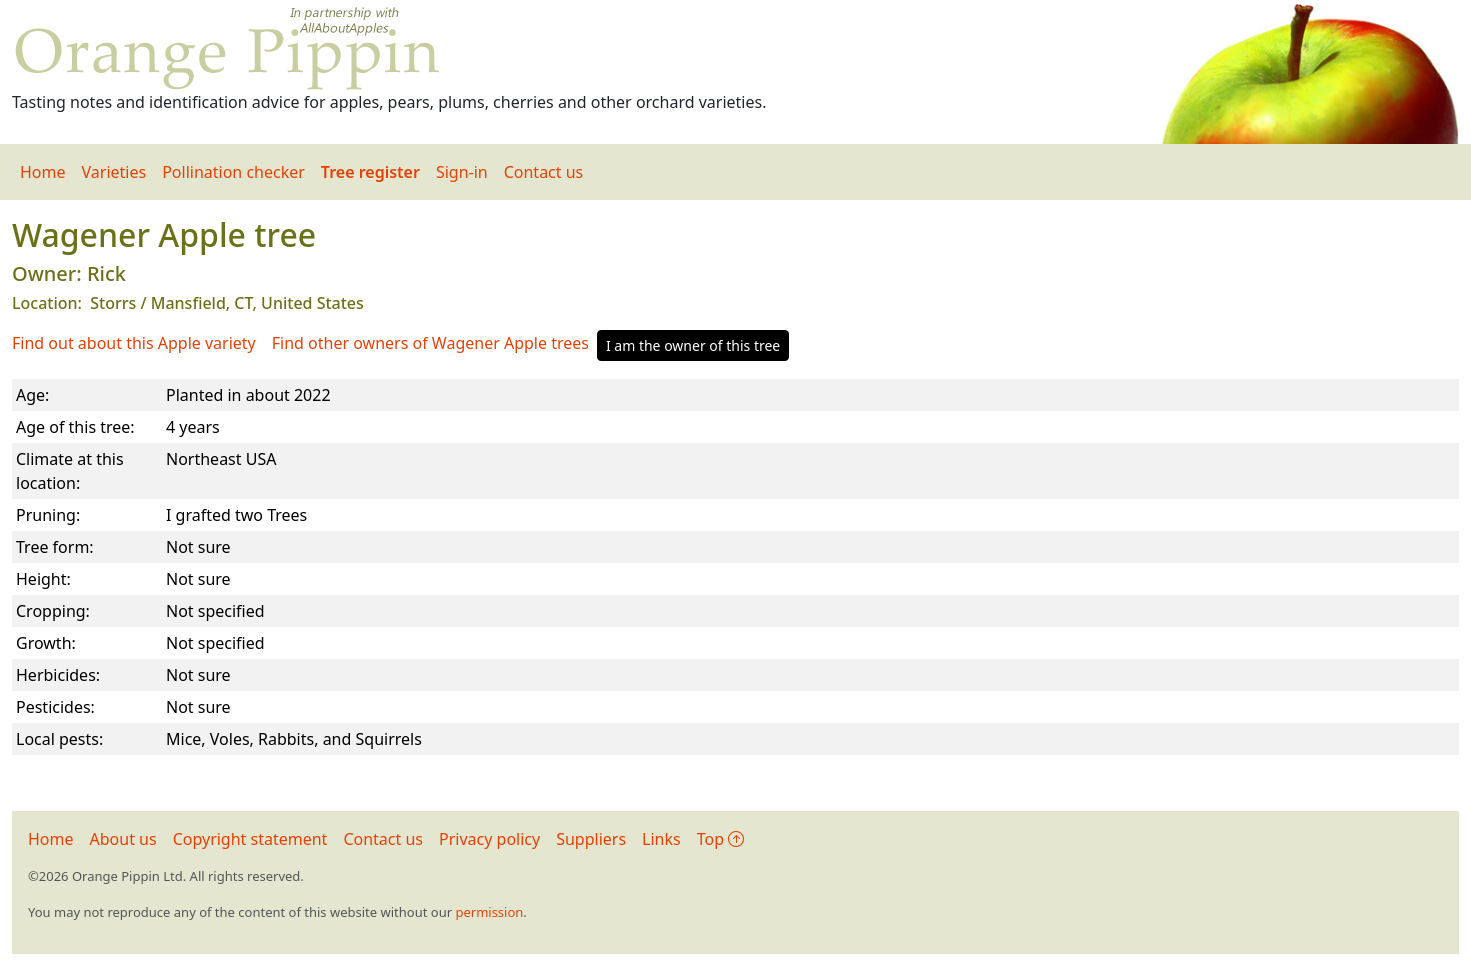  I want to click on Top, so click(720, 839).